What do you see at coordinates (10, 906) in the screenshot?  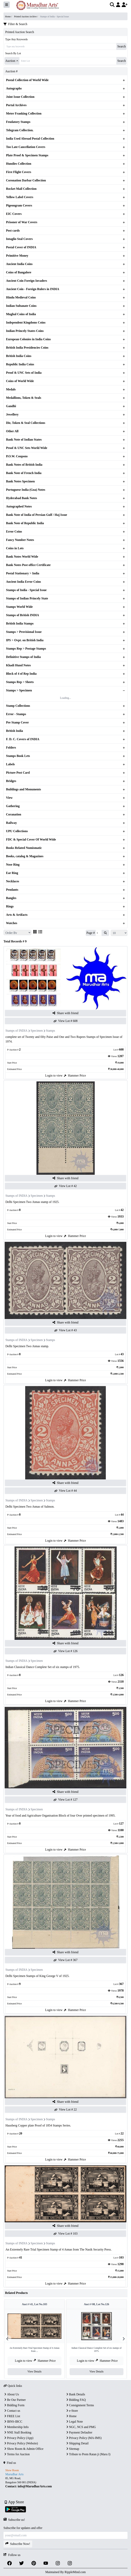 I see `Rings` at bounding box center [10, 906].